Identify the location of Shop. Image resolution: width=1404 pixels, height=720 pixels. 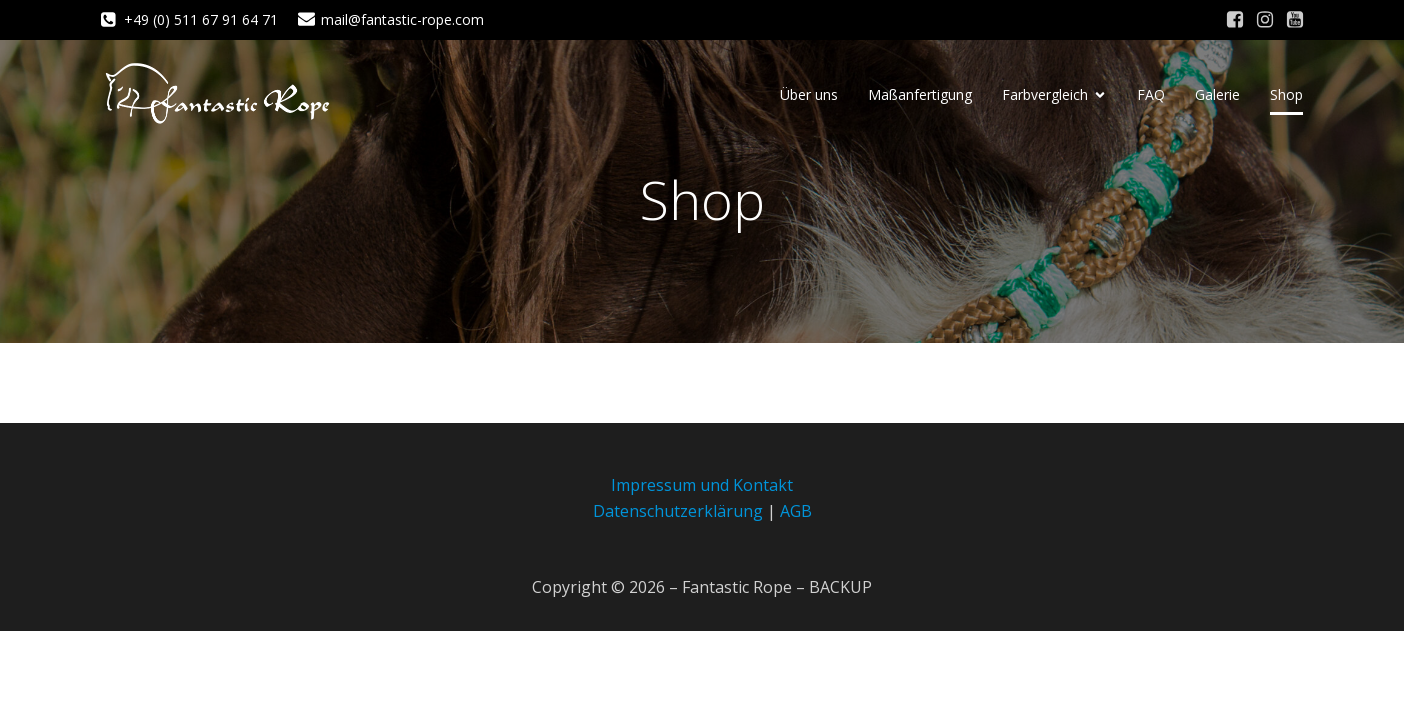
(1286, 94).